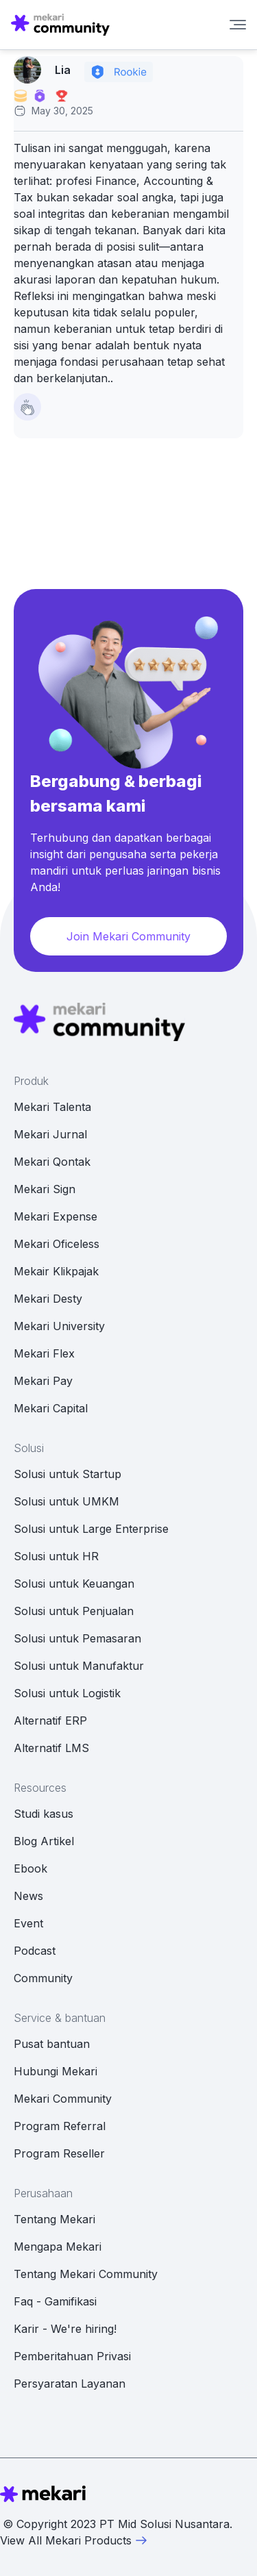 The height and width of the screenshot is (2576, 257). I want to click on [Mekari Community home], so click(60, 25).